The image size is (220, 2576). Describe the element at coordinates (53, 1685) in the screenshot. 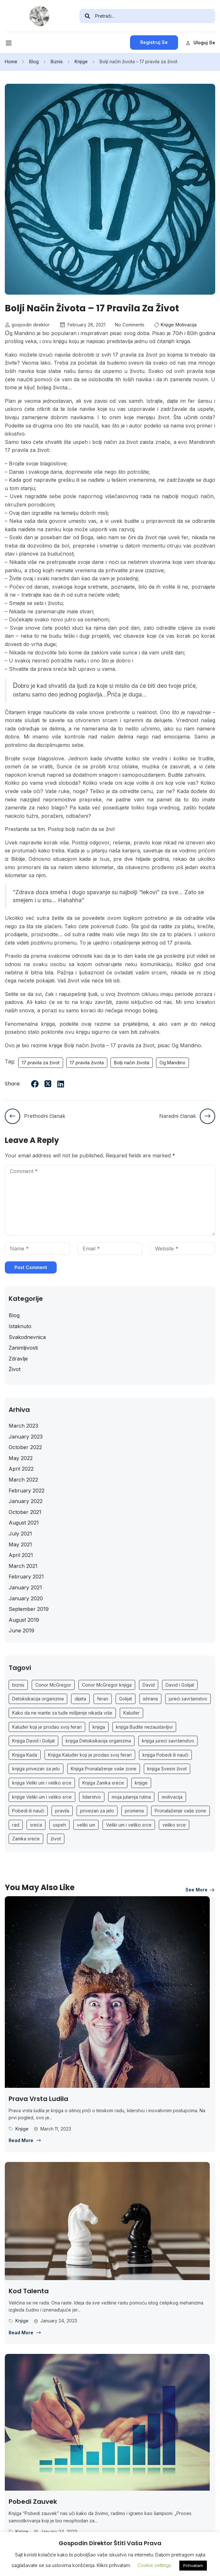

I see `Conor McGregor [Conor McGregor (1 item)]` at that location.